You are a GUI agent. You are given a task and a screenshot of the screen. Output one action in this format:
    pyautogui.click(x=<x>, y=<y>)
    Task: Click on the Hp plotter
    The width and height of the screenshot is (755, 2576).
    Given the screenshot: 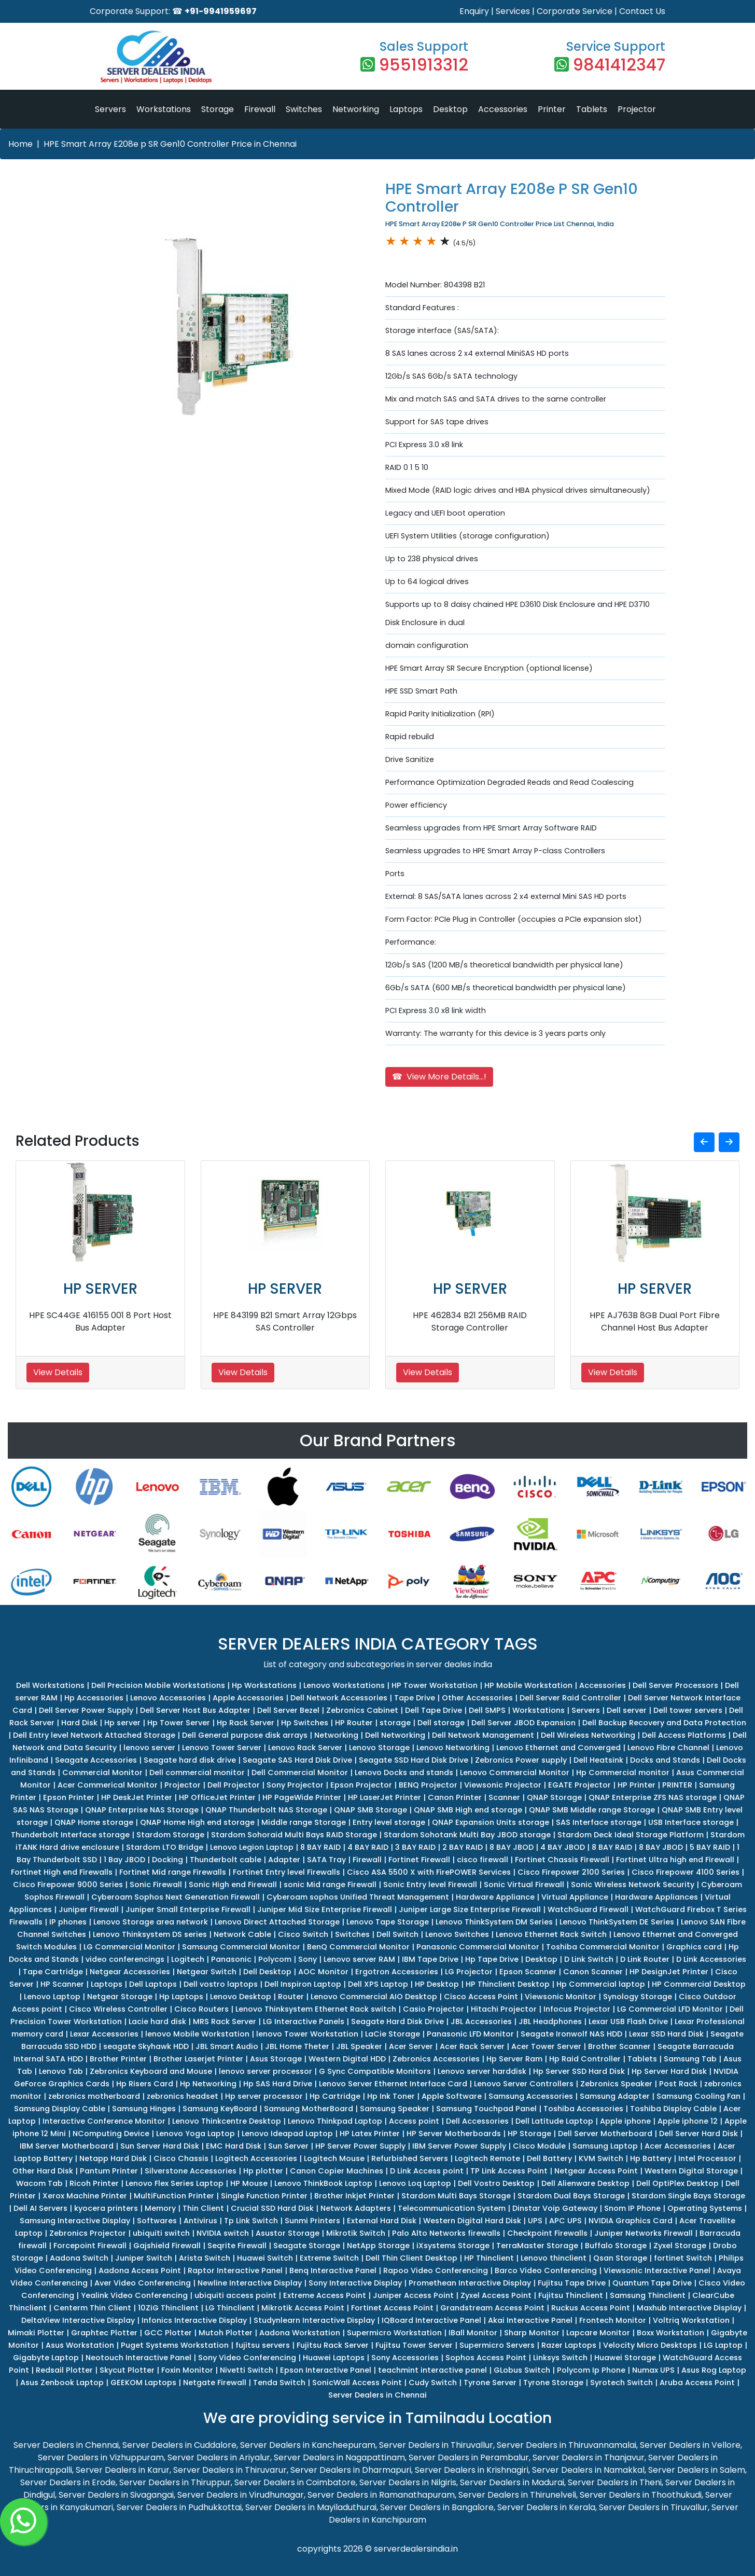 What is the action you would take?
    pyautogui.click(x=263, y=2171)
    